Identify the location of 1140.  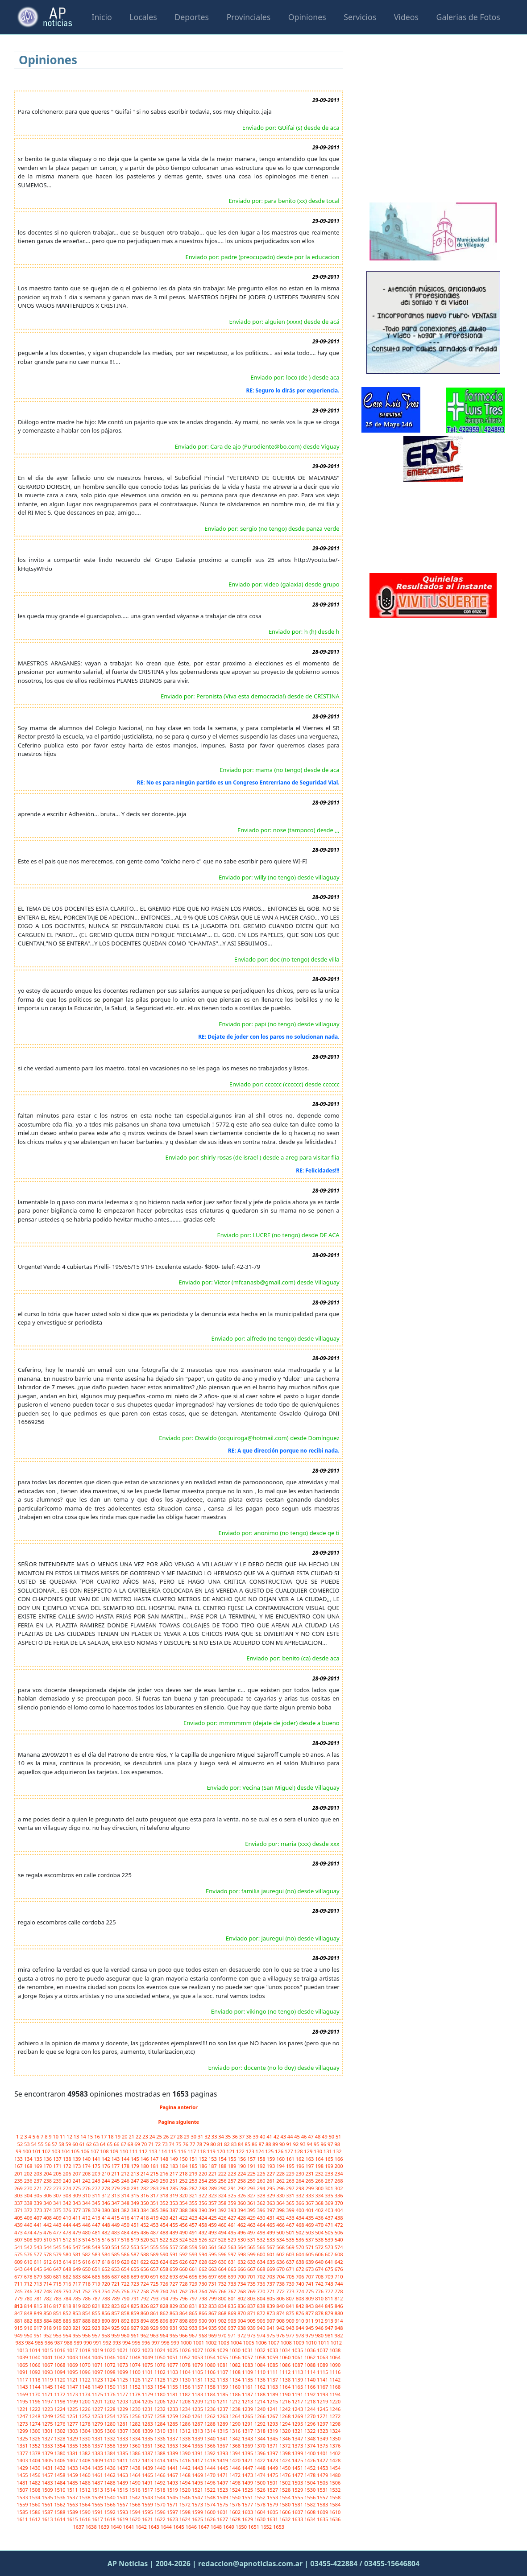
(310, 2379).